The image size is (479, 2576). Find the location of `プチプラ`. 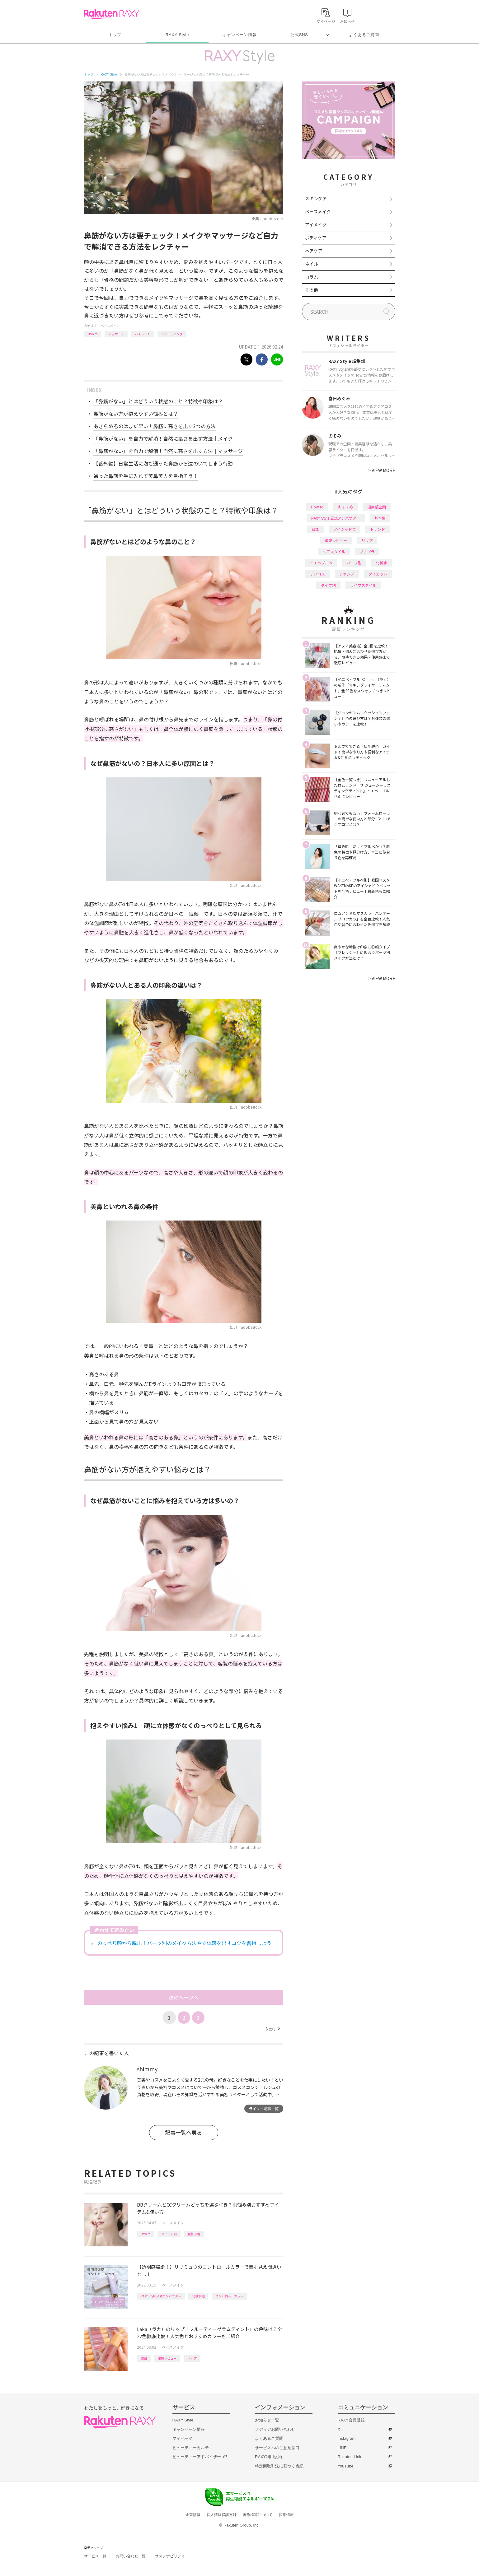

プチプラ is located at coordinates (366, 551).